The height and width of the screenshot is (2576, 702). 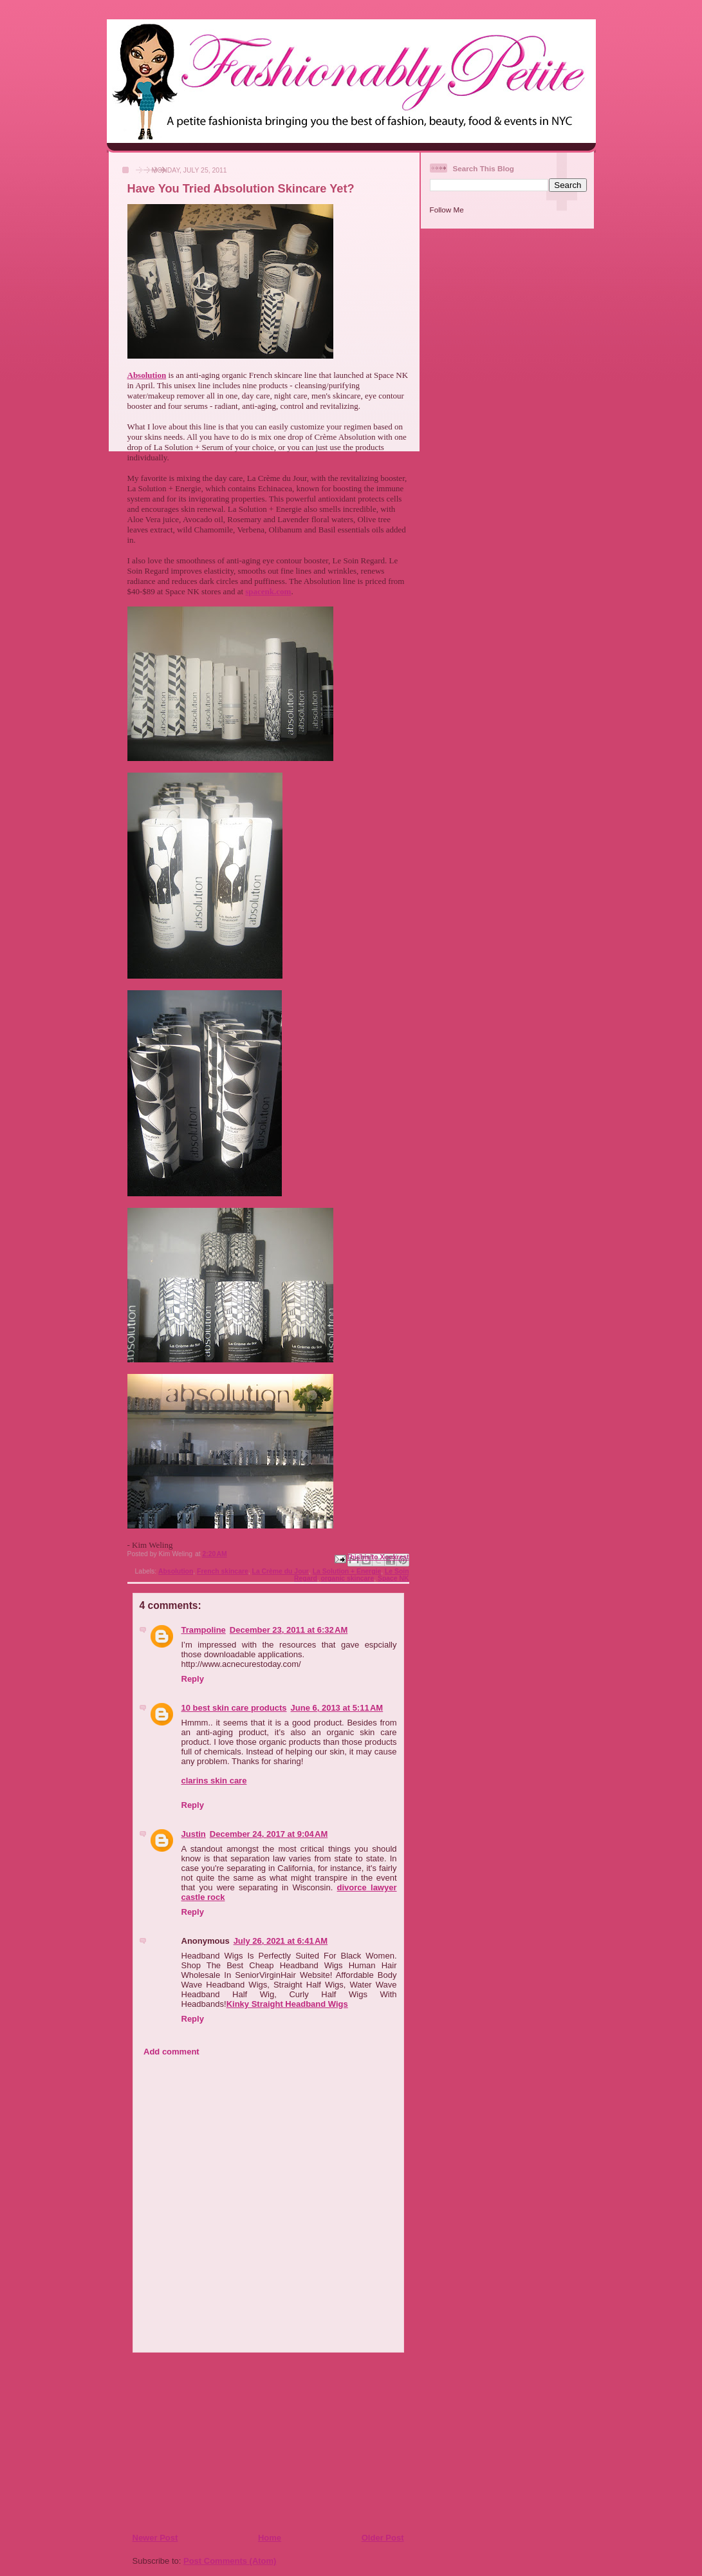 What do you see at coordinates (347, 1571) in the screenshot?
I see `La Solution + Energie` at bounding box center [347, 1571].